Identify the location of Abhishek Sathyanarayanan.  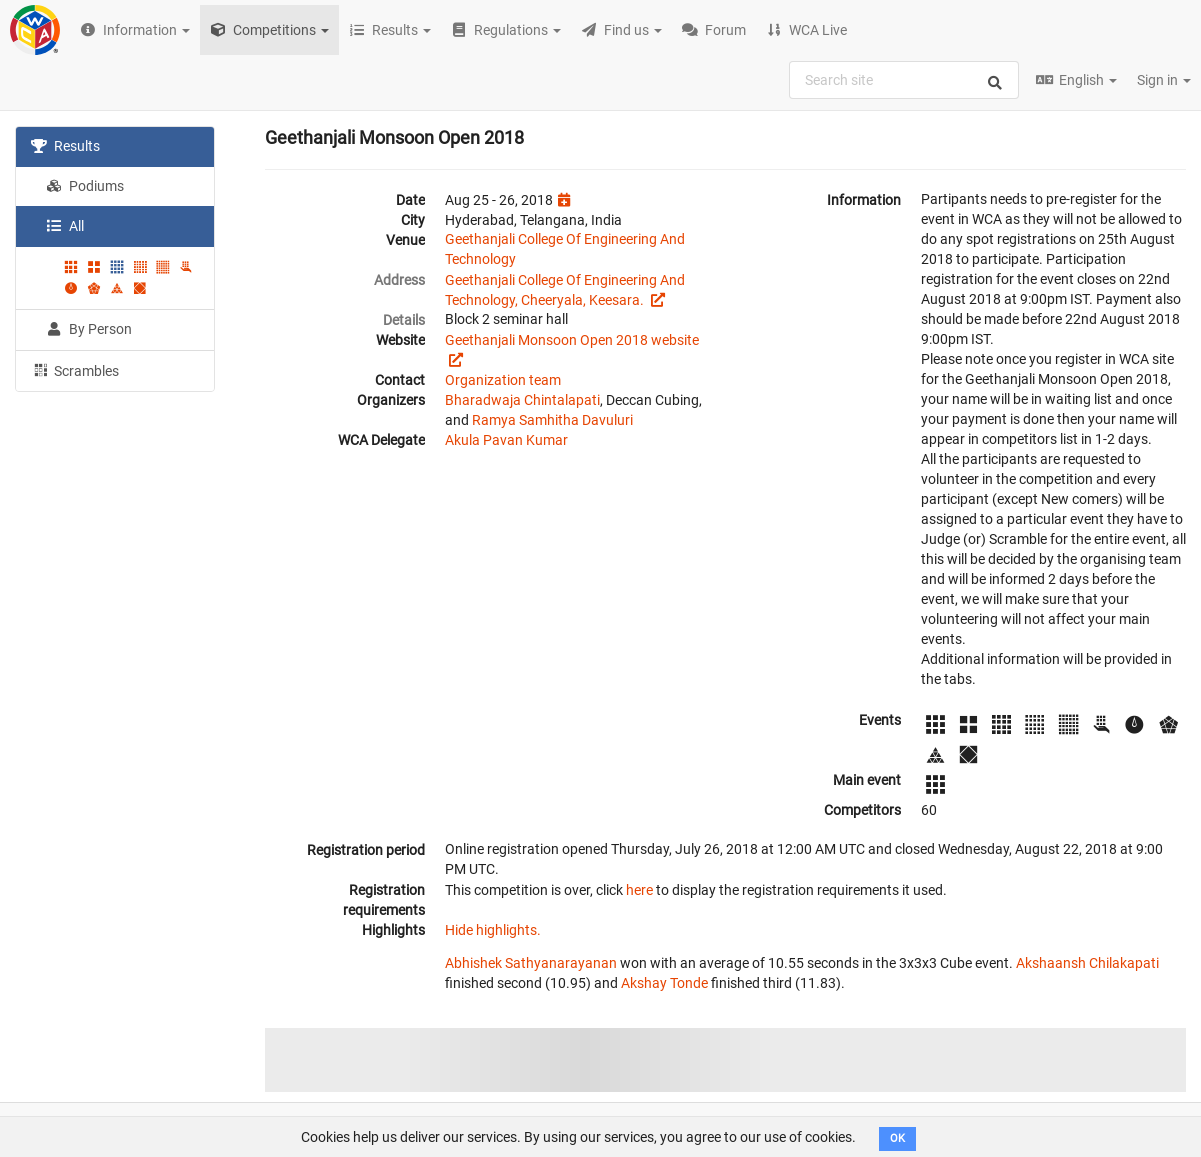
(531, 963).